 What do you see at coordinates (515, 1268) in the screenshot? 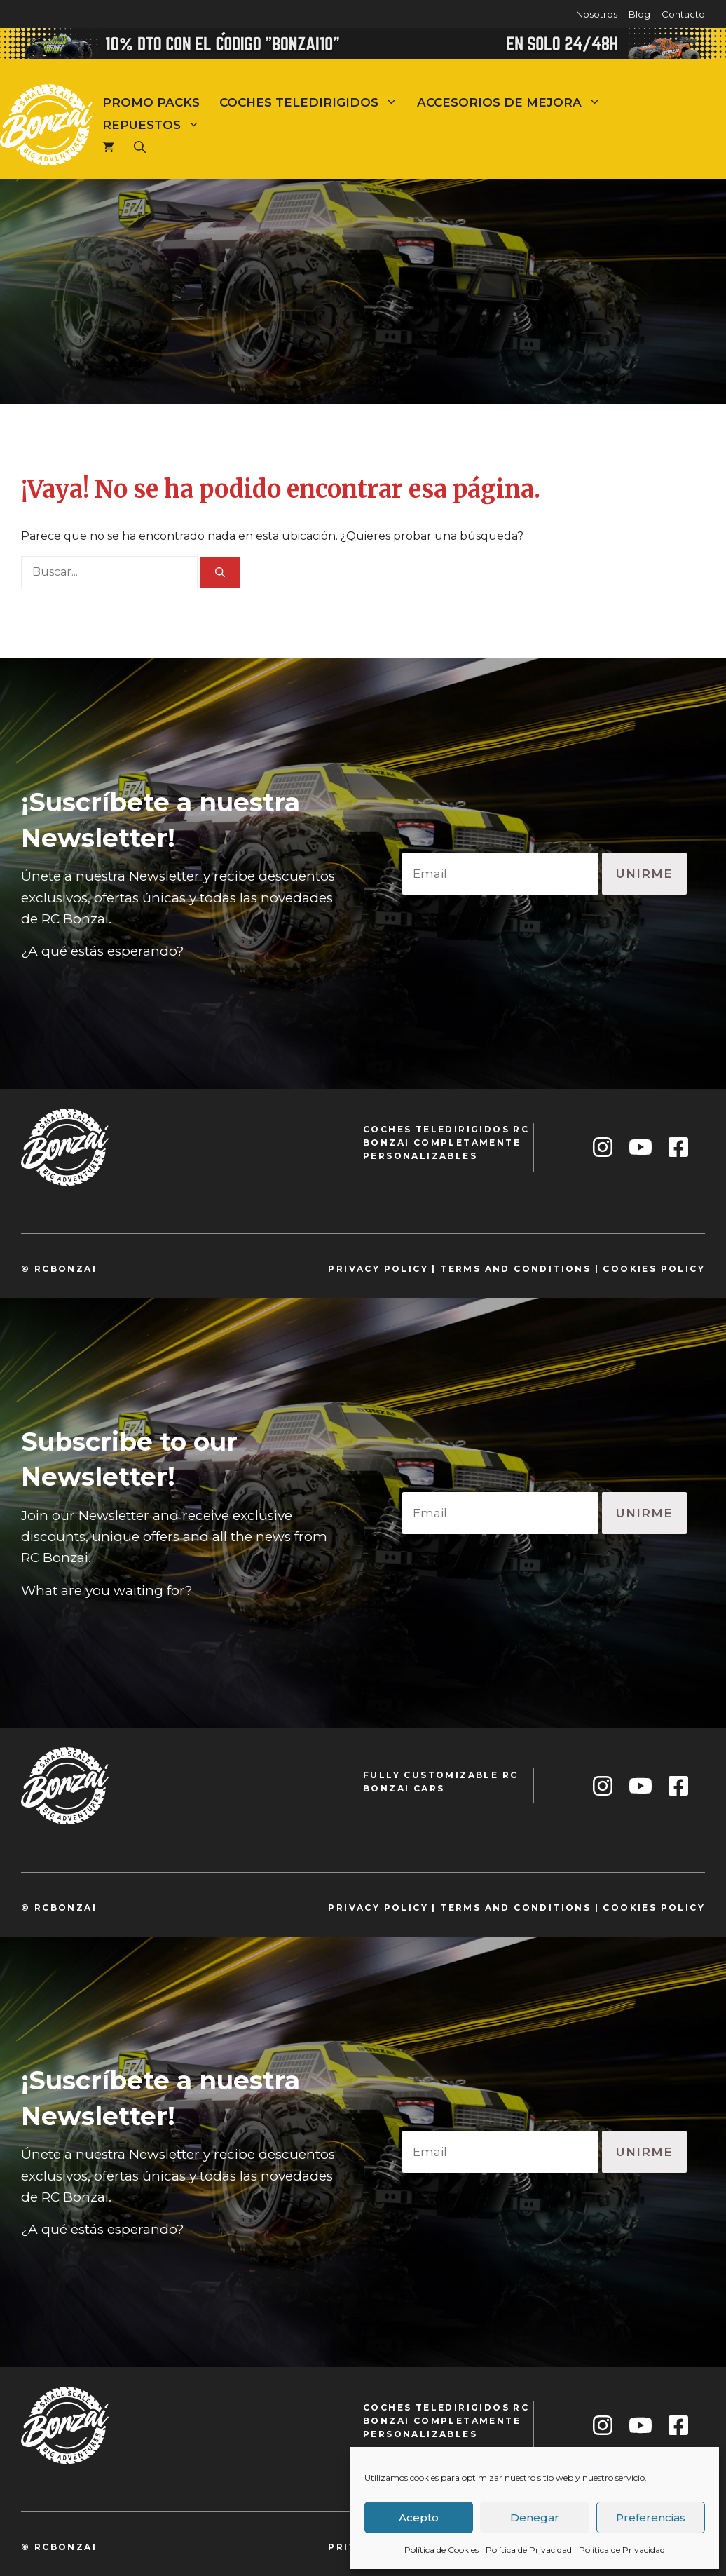
I see `TeRMS and conditions` at bounding box center [515, 1268].